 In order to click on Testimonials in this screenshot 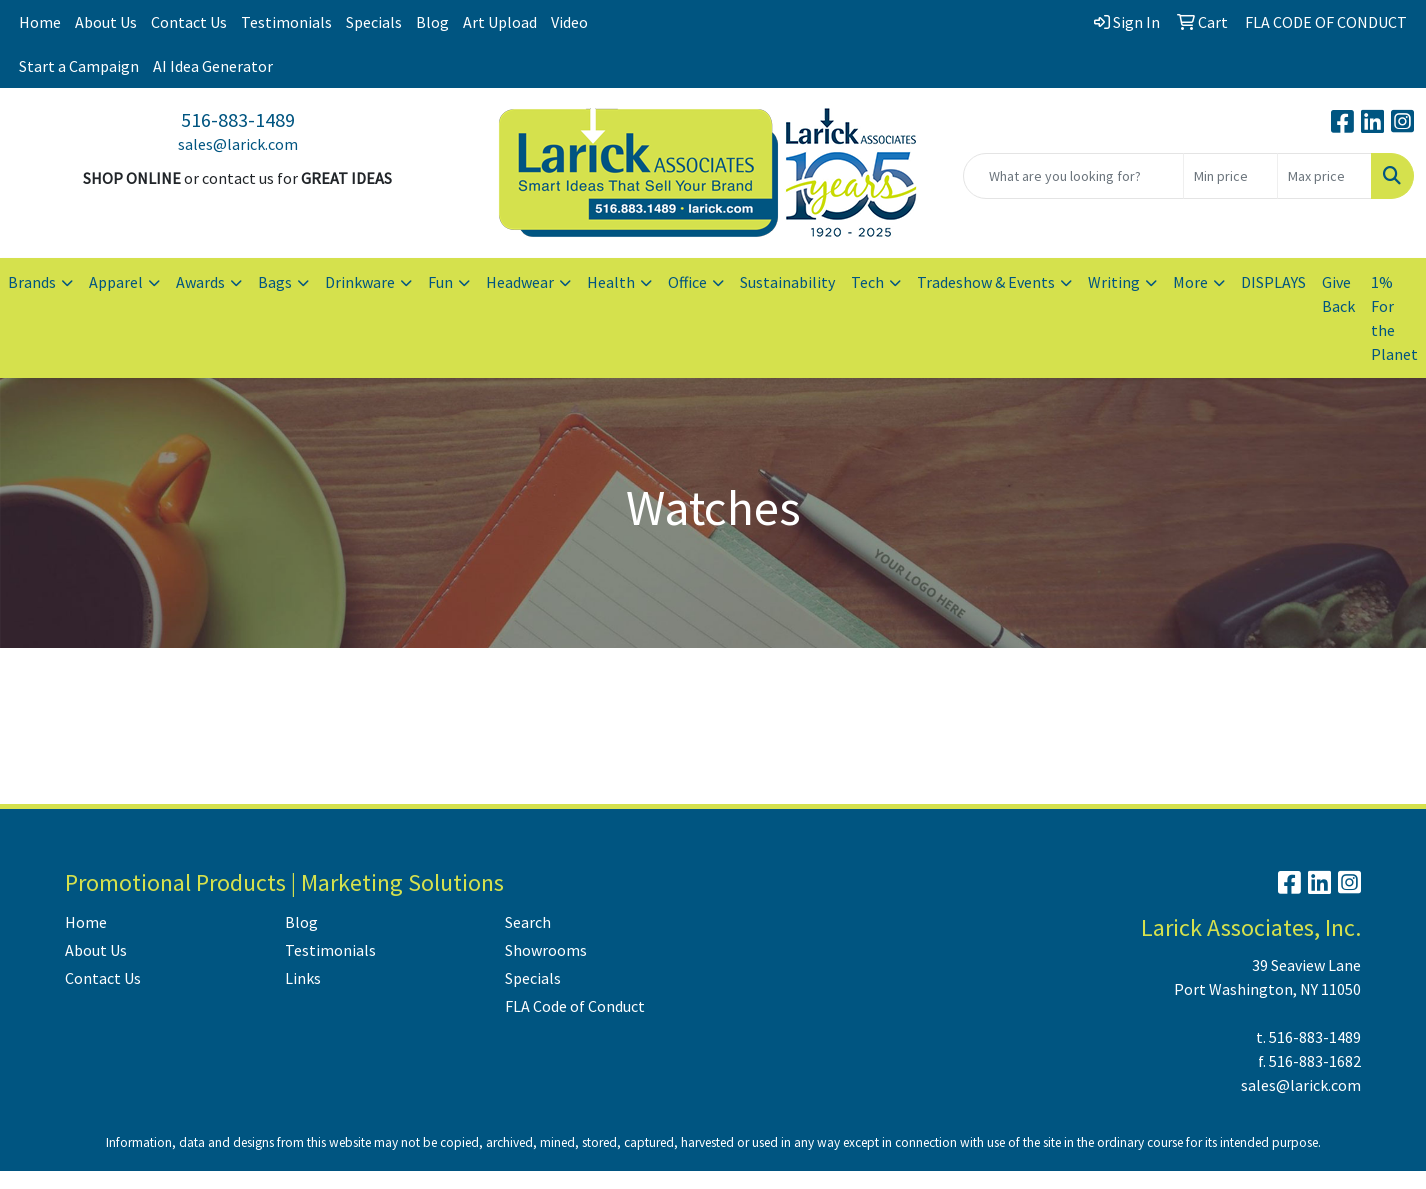, I will do `click(286, 22)`.